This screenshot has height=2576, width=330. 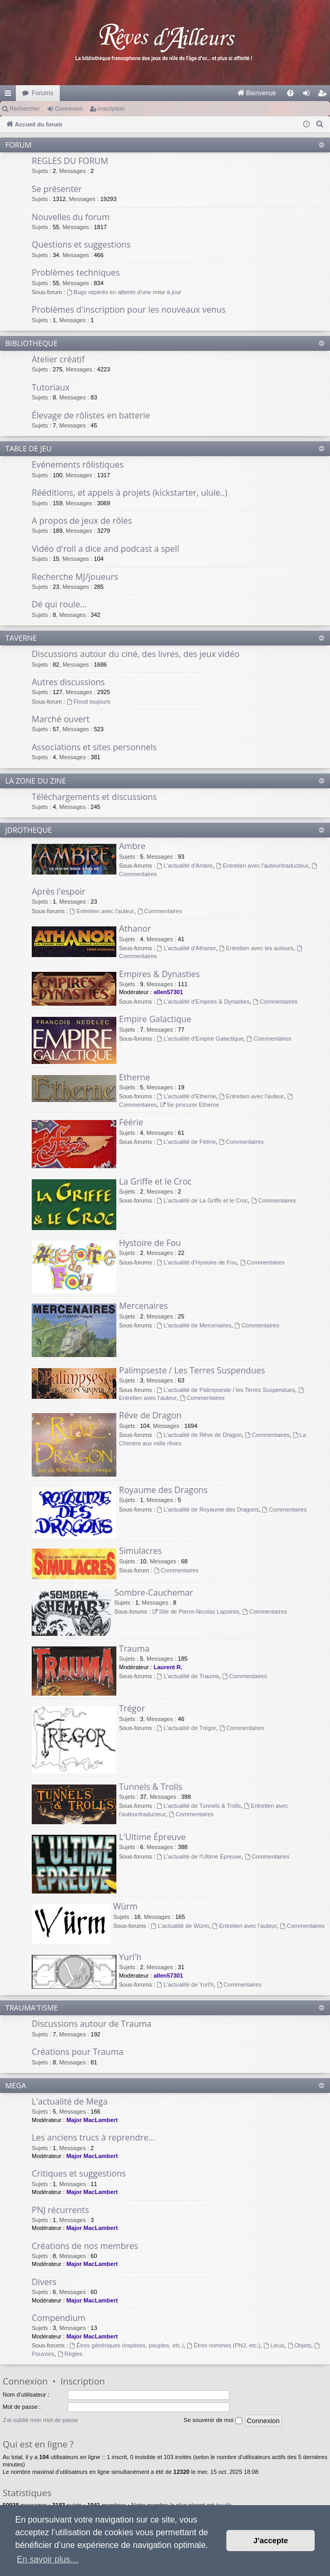 What do you see at coordinates (105, 548) in the screenshot?
I see `Vidéo d'roll a dice and podcast a spell` at bounding box center [105, 548].